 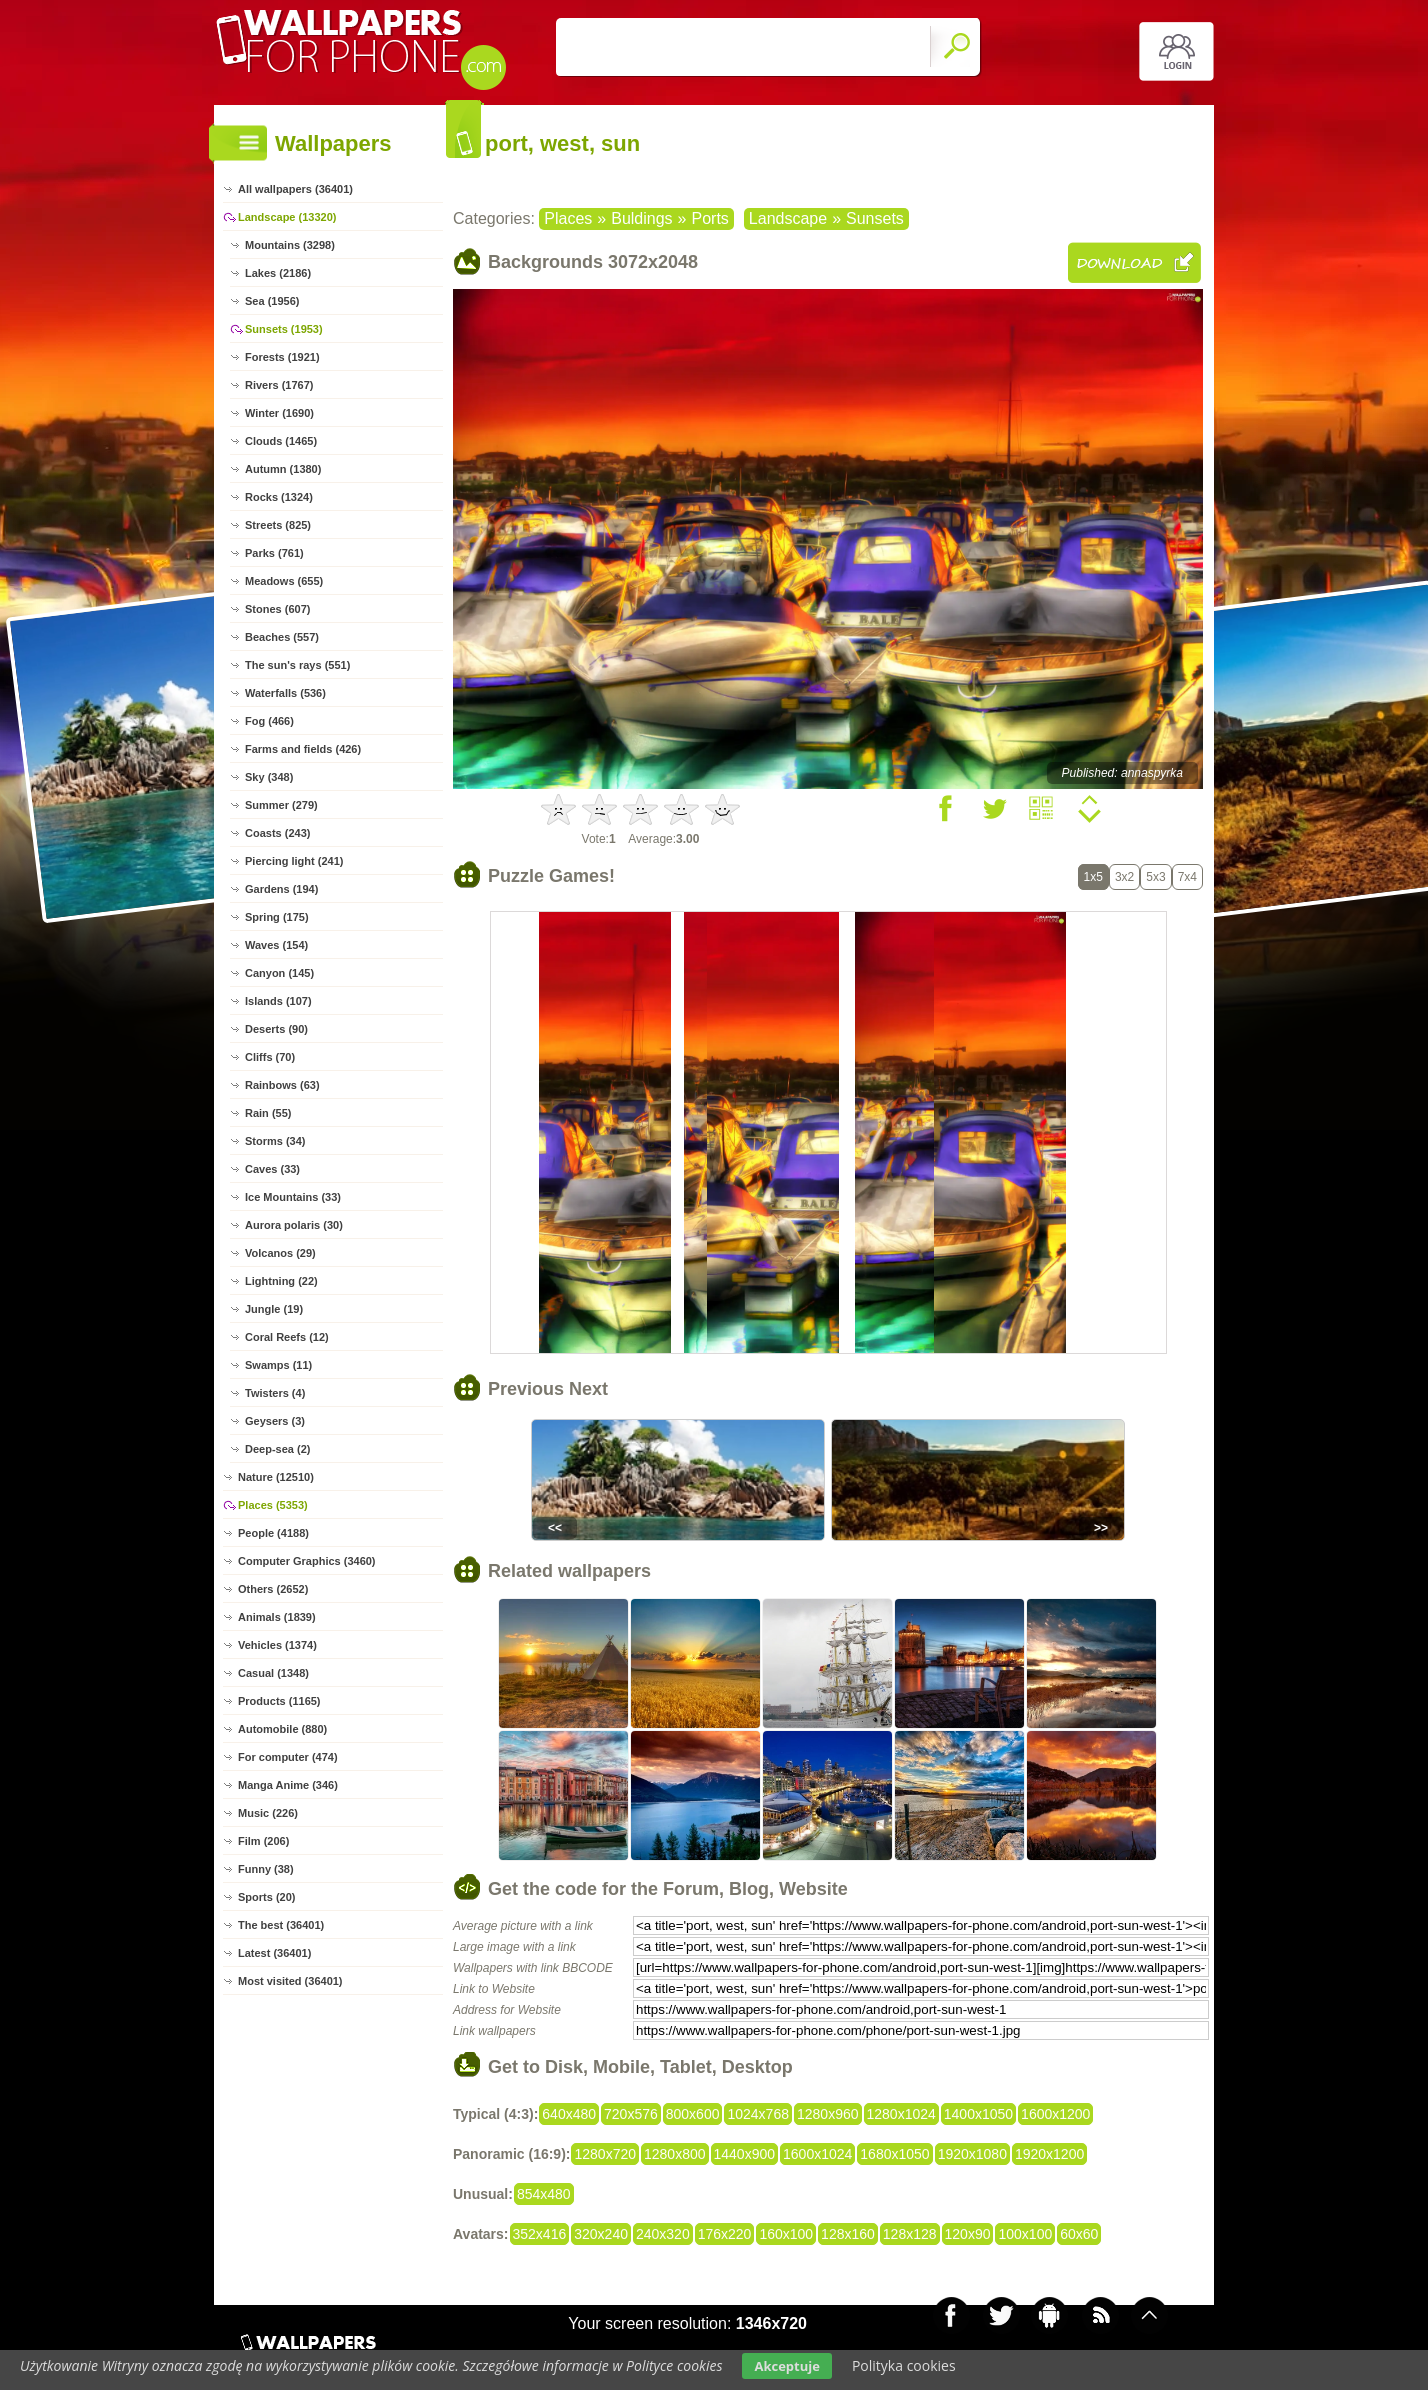 I want to click on Coasts (243), so click(x=277, y=833).